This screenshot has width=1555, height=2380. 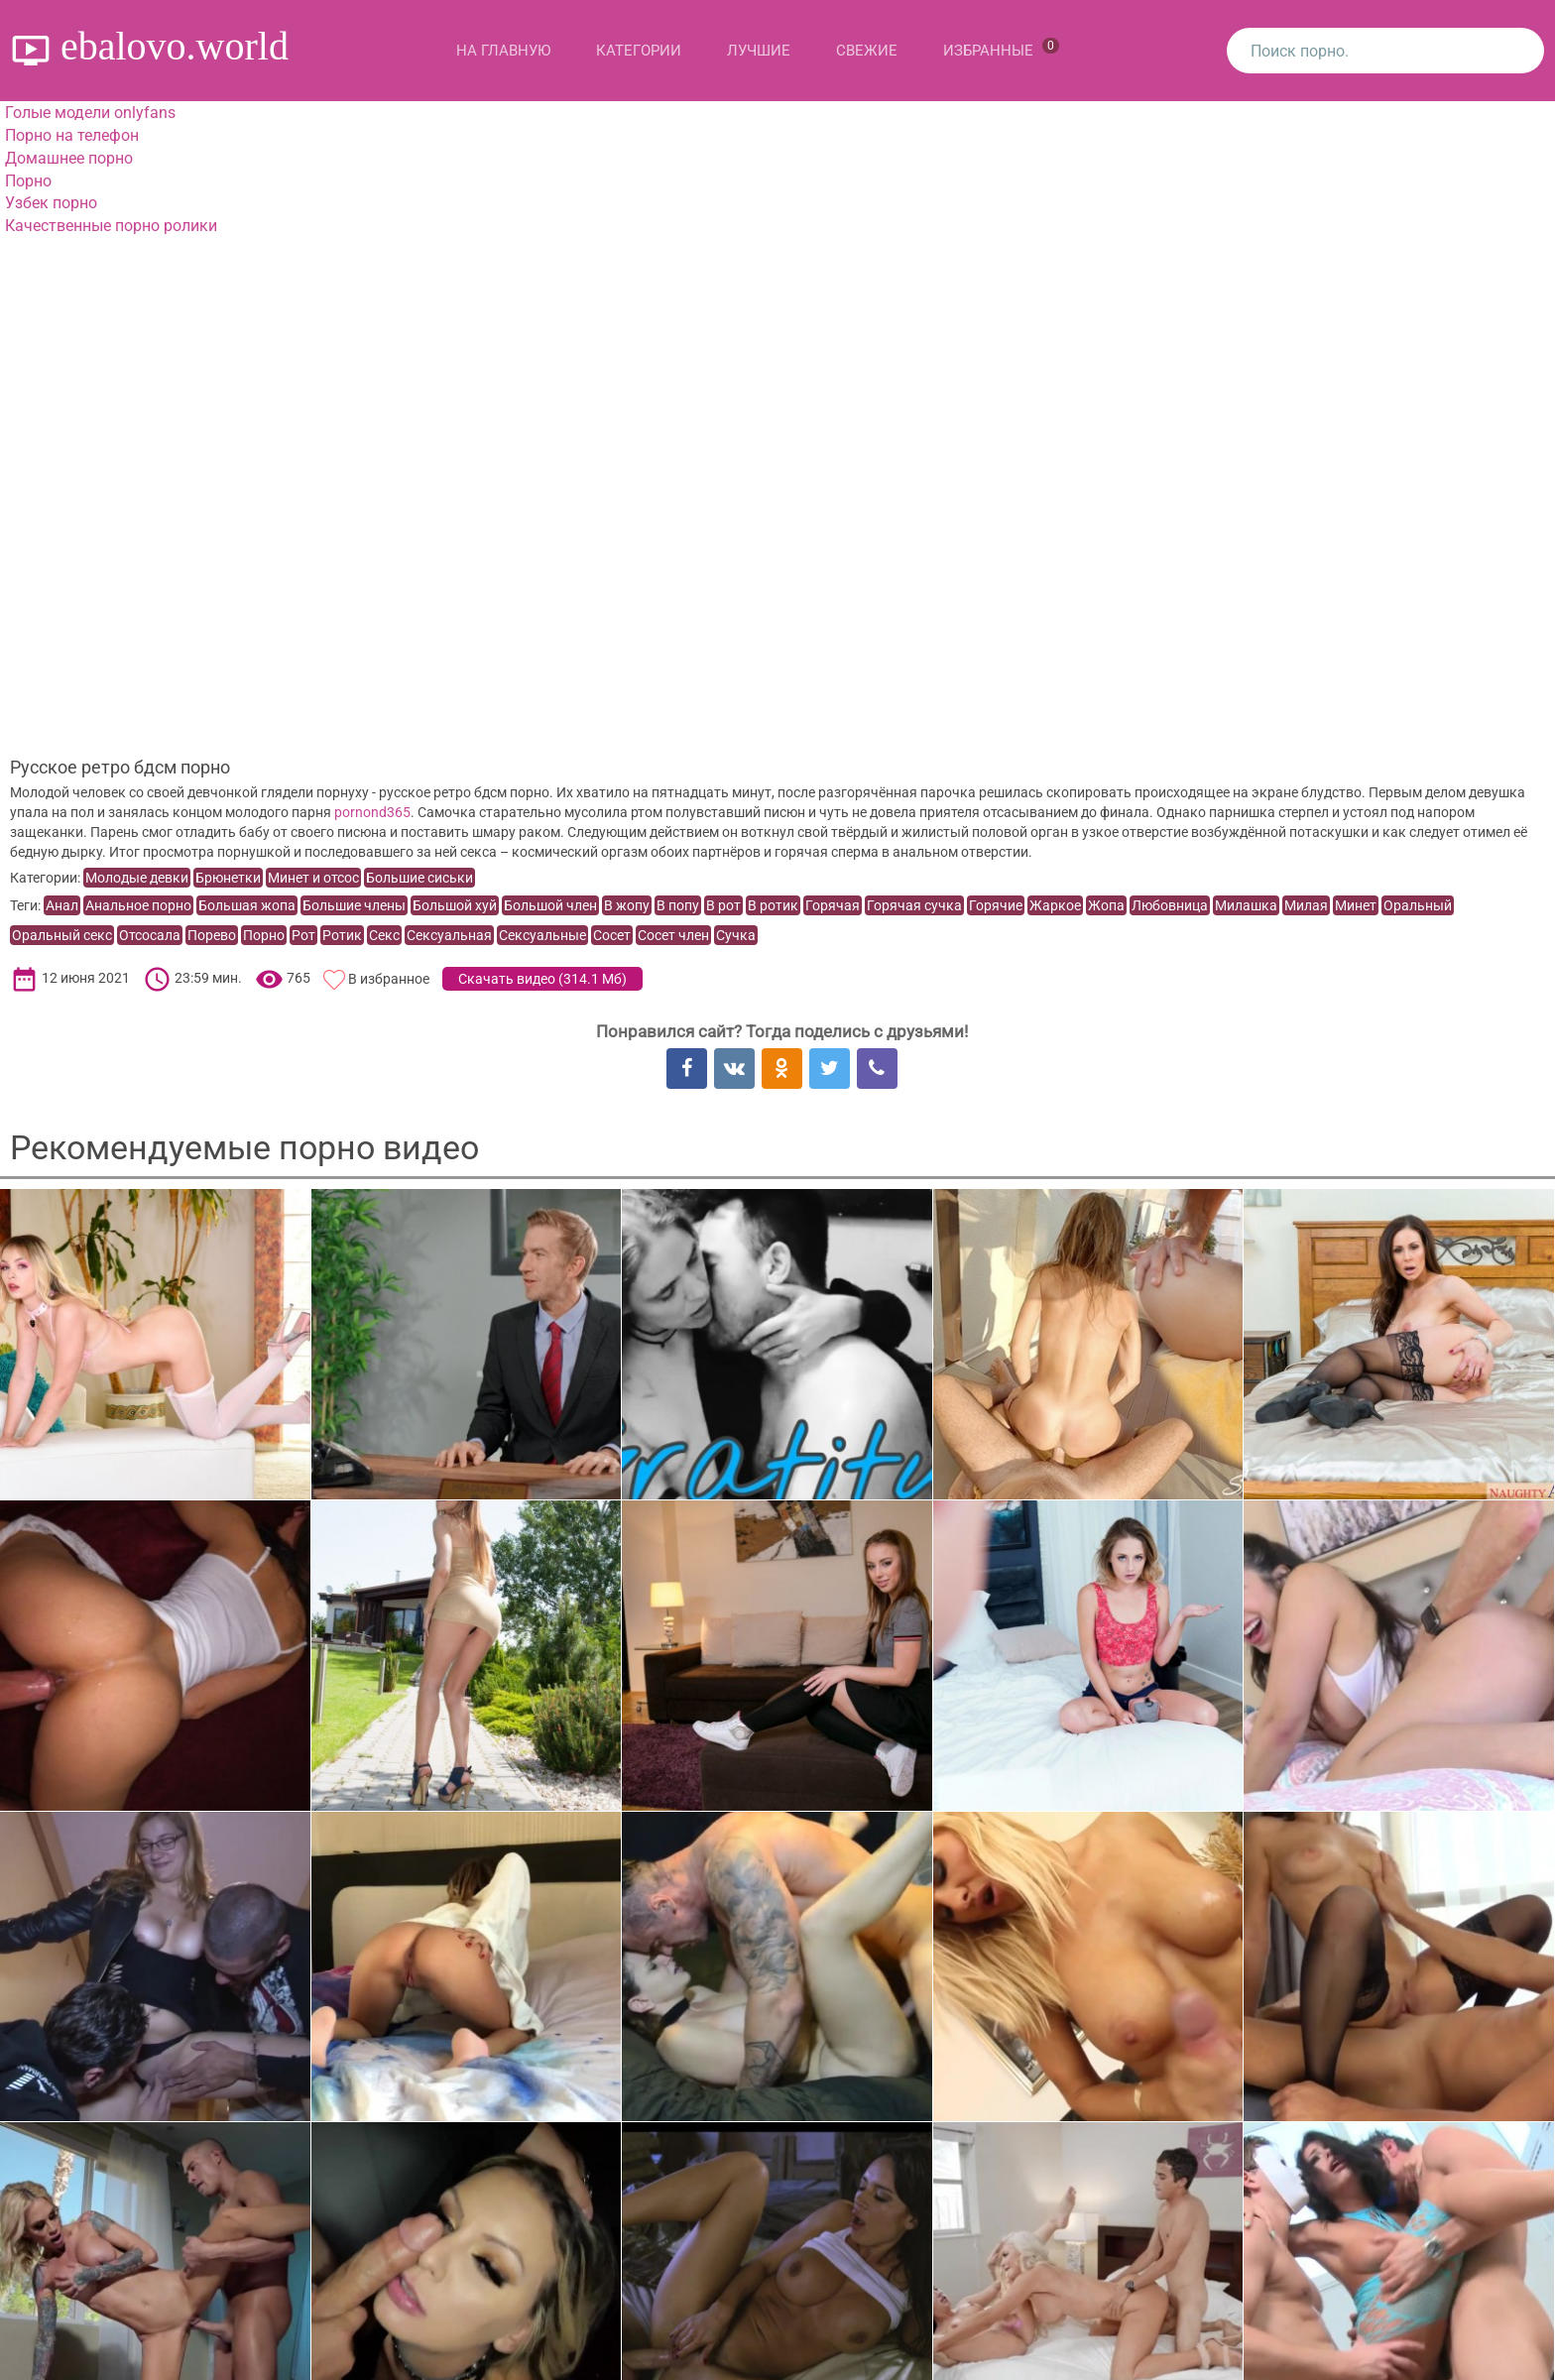 I want to click on Большие члены, so click(x=354, y=905).